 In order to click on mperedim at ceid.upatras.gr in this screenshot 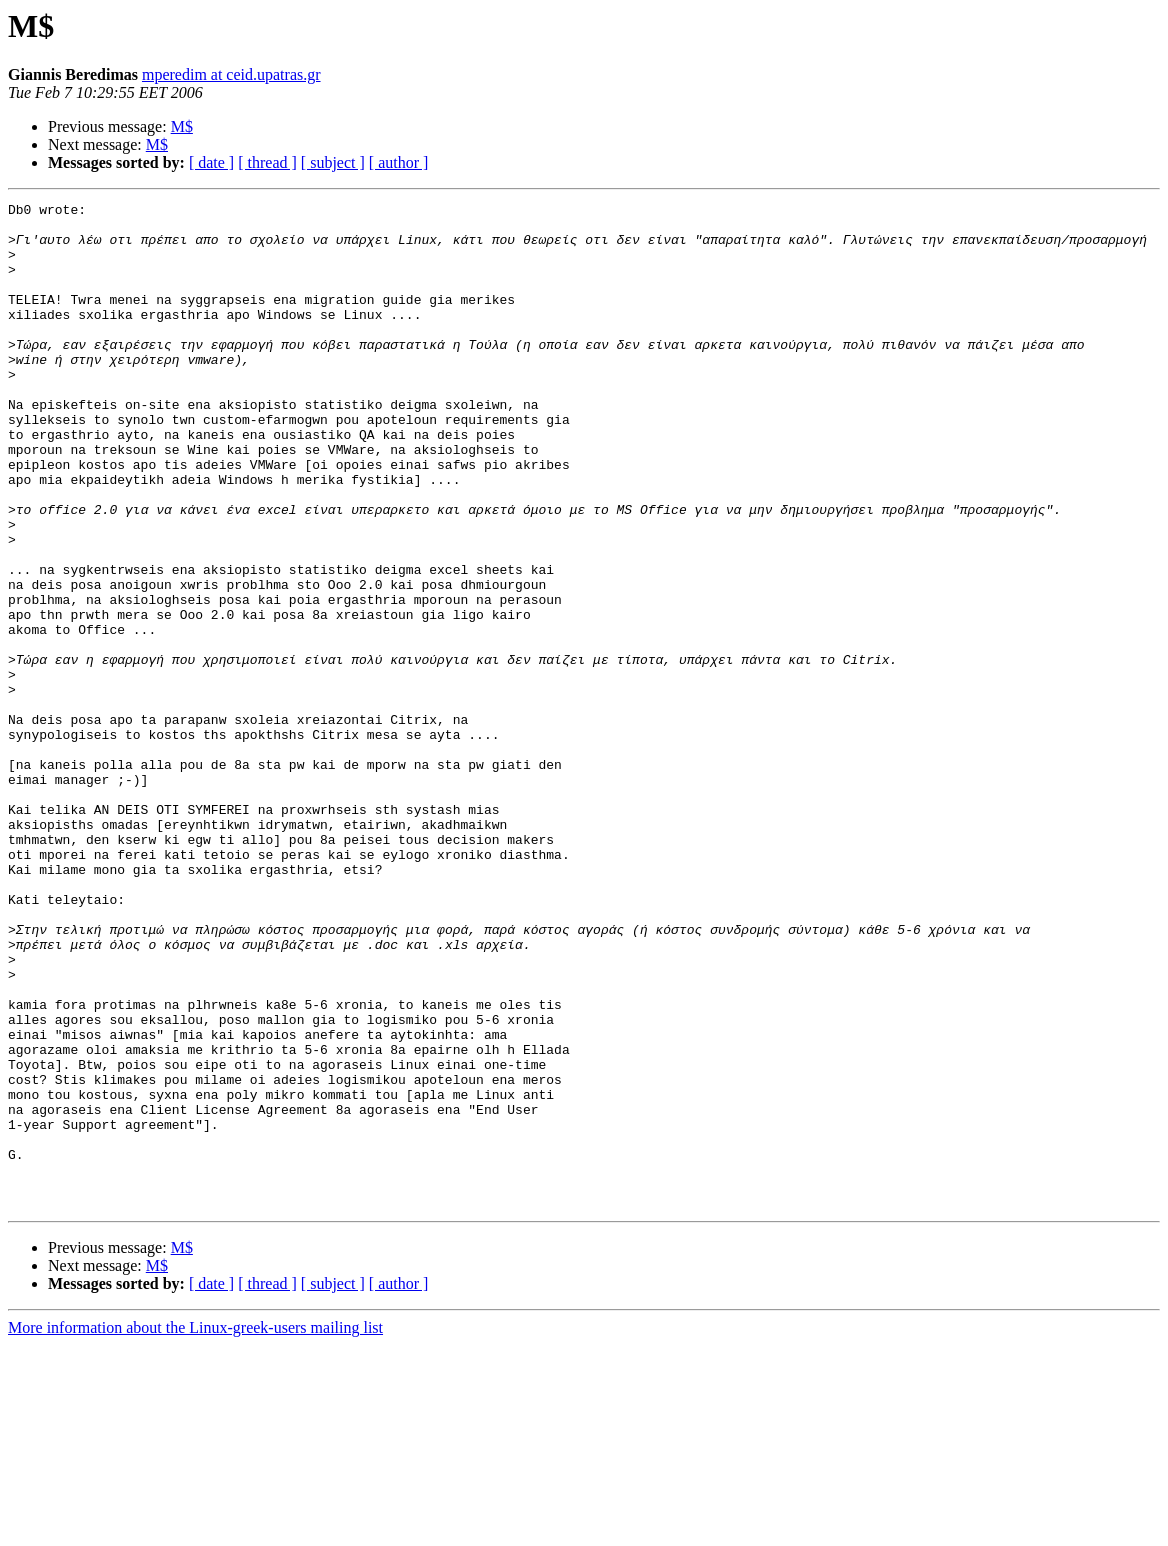, I will do `click(231, 74)`.